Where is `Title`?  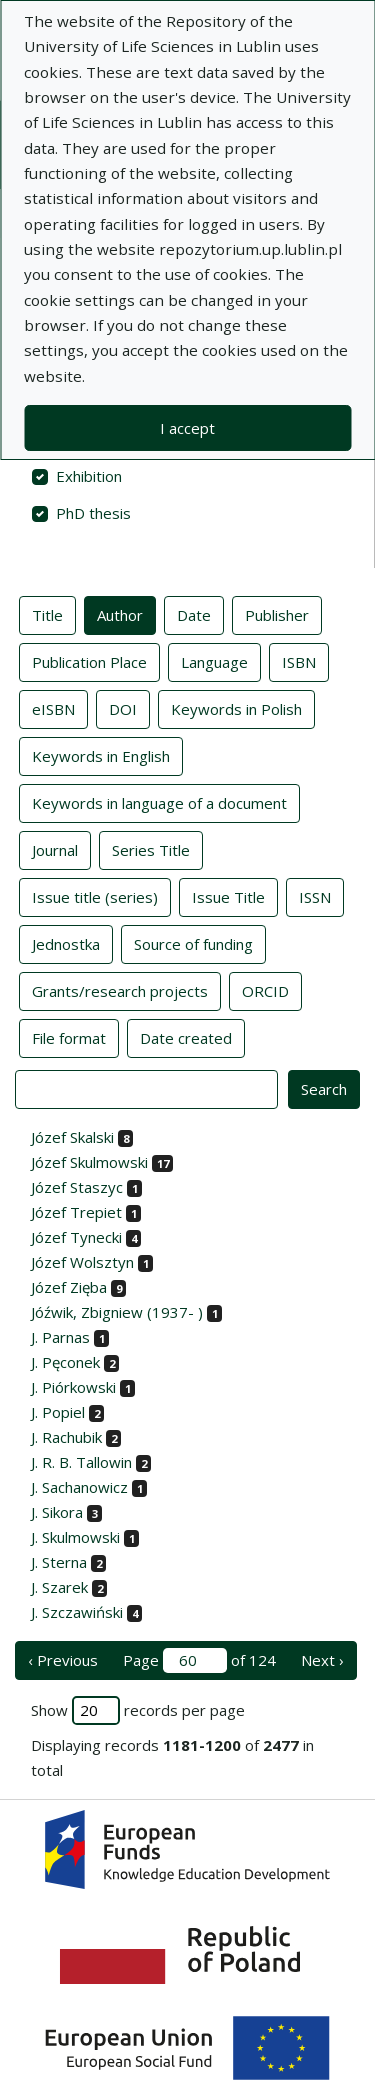
Title is located at coordinates (47, 614).